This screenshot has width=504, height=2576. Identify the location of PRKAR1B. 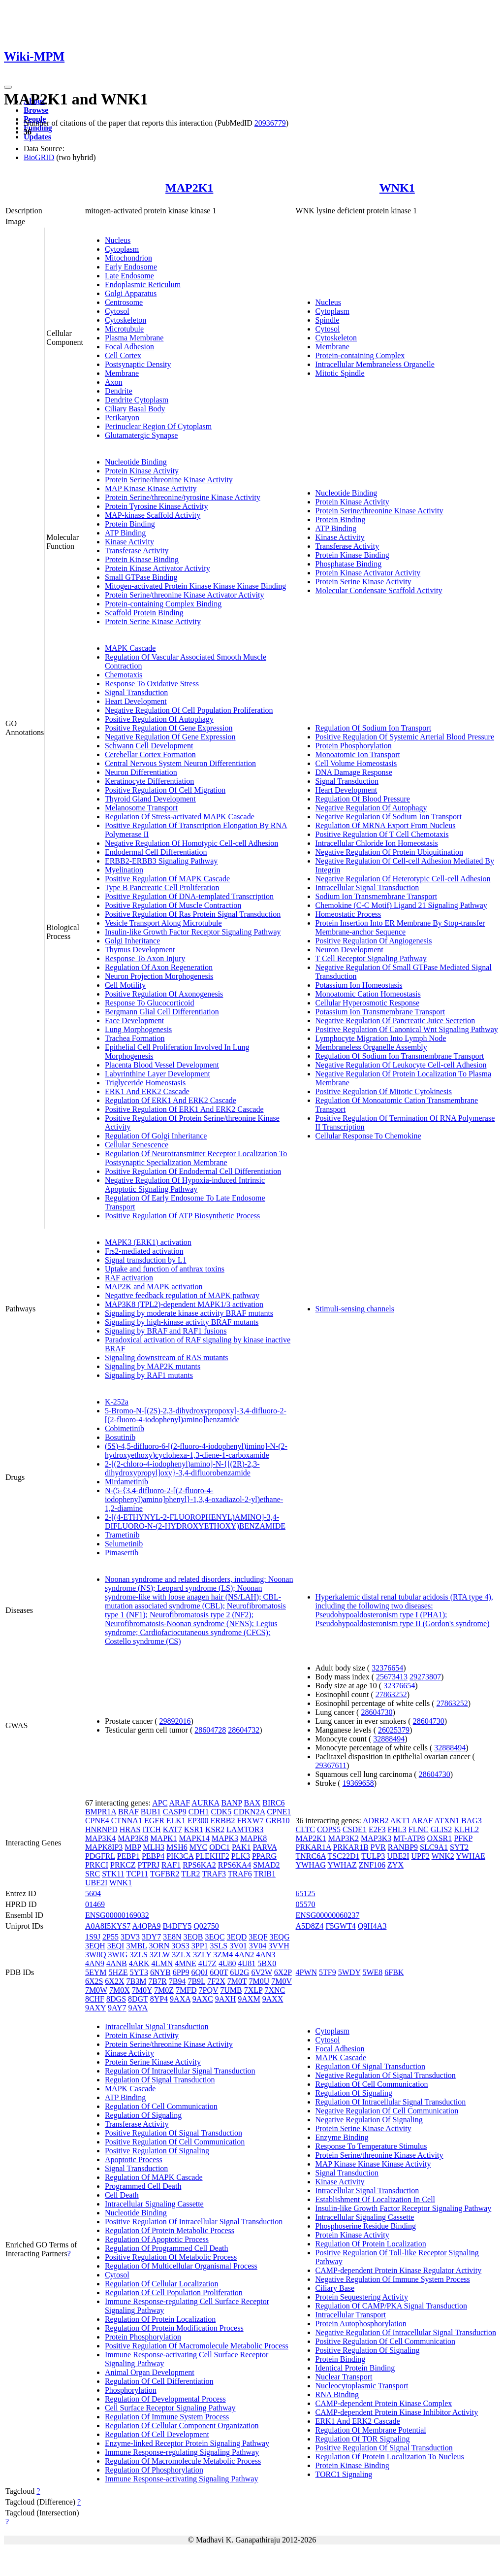
(351, 1847).